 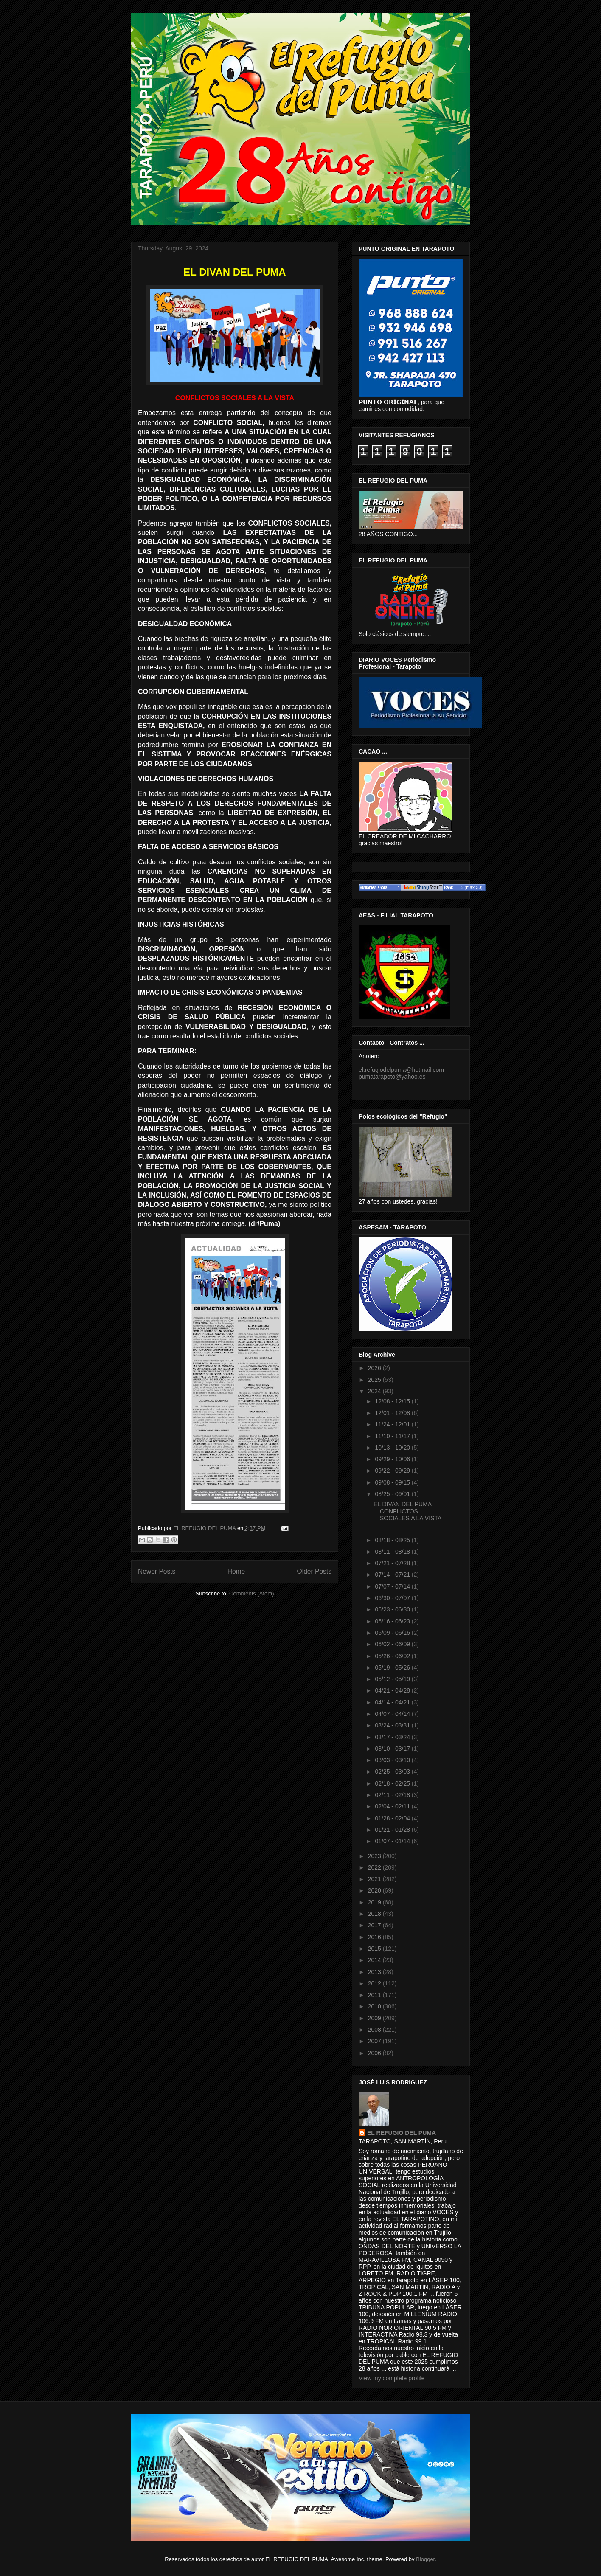 I want to click on 06/09 - 06/16, so click(x=393, y=1632).